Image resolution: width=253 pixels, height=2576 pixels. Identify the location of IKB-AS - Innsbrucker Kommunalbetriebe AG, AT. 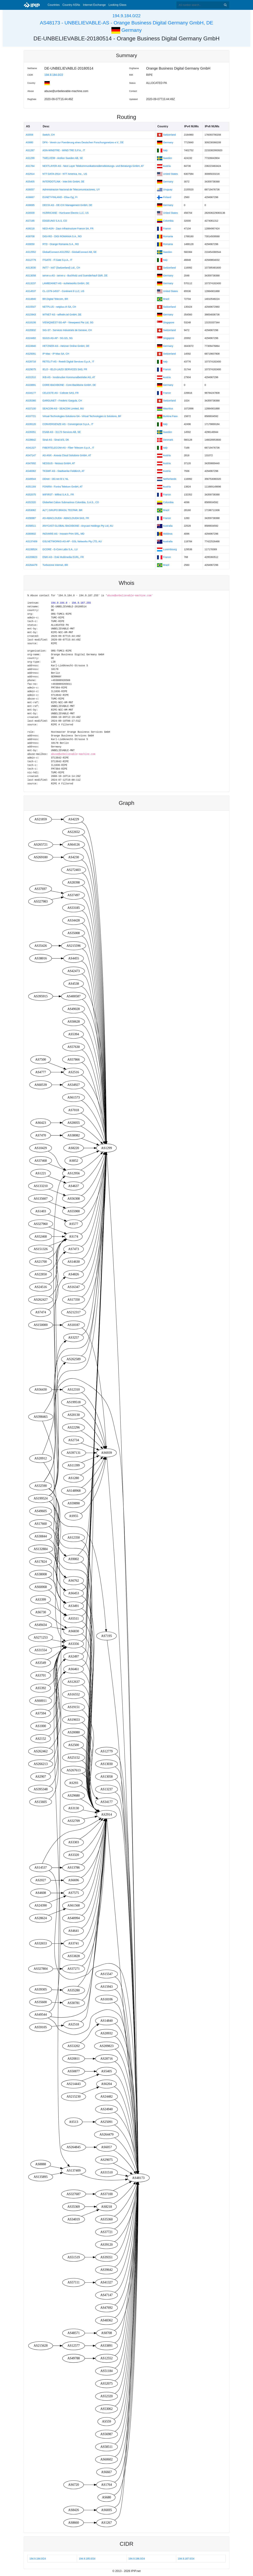
(69, 377).